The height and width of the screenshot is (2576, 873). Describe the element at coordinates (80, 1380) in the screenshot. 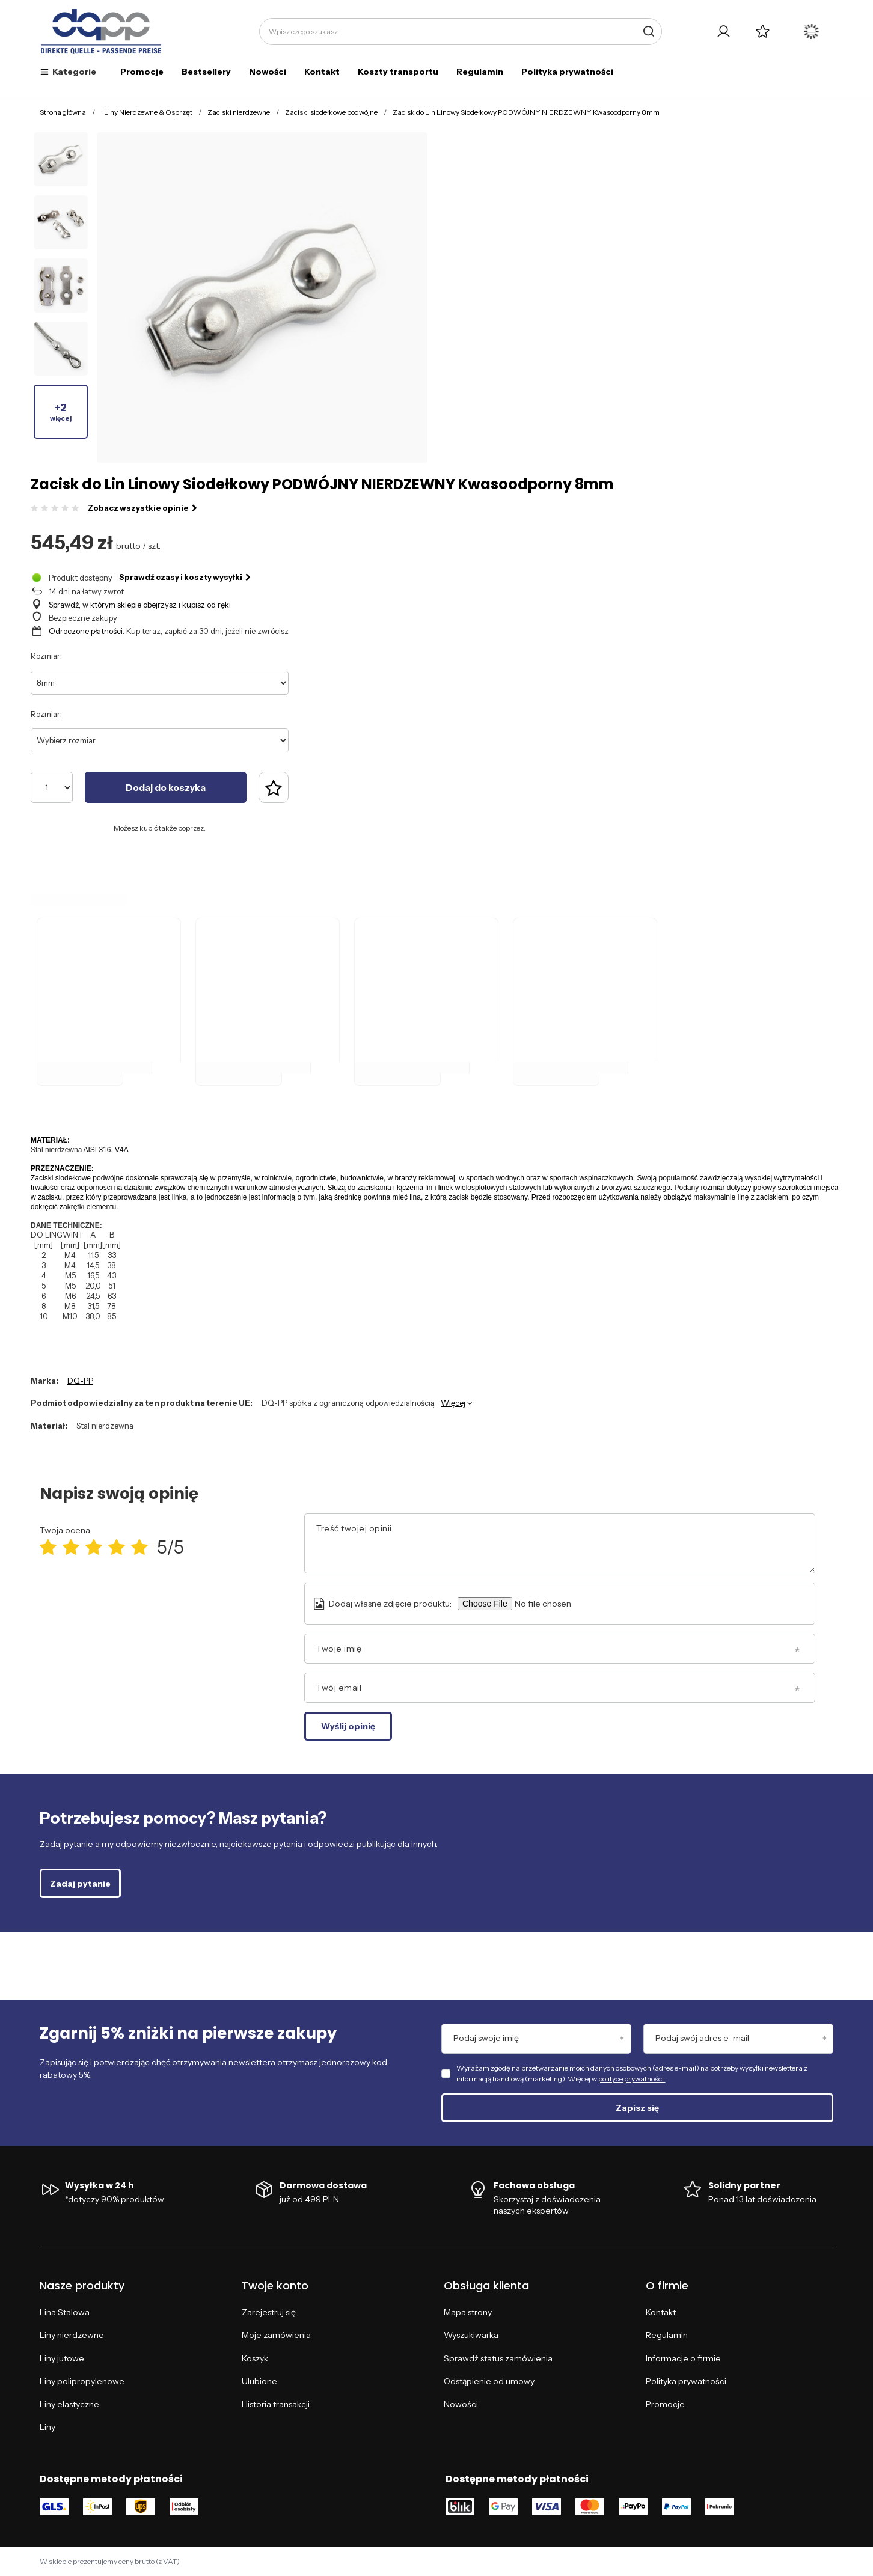

I see `DQ-PP` at that location.